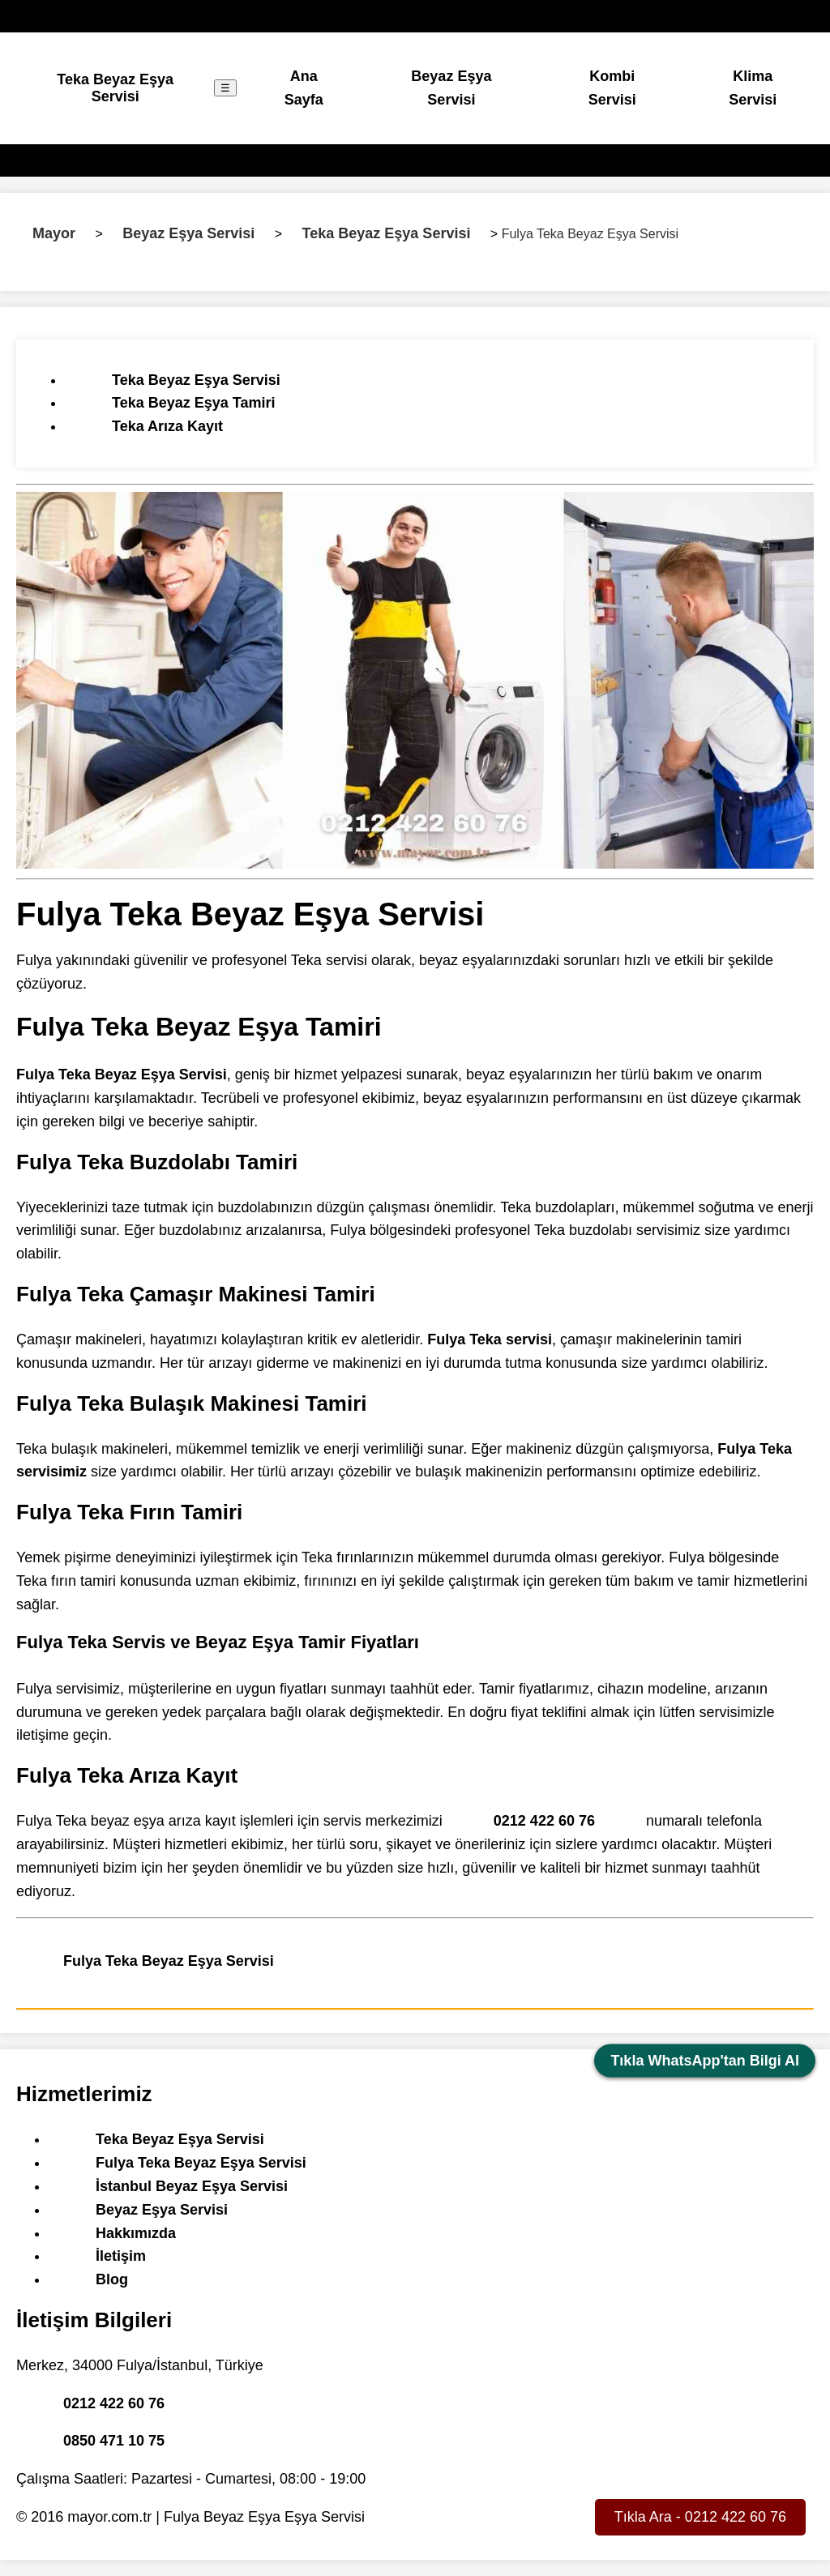  I want to click on Kombi Servisi, so click(612, 88).